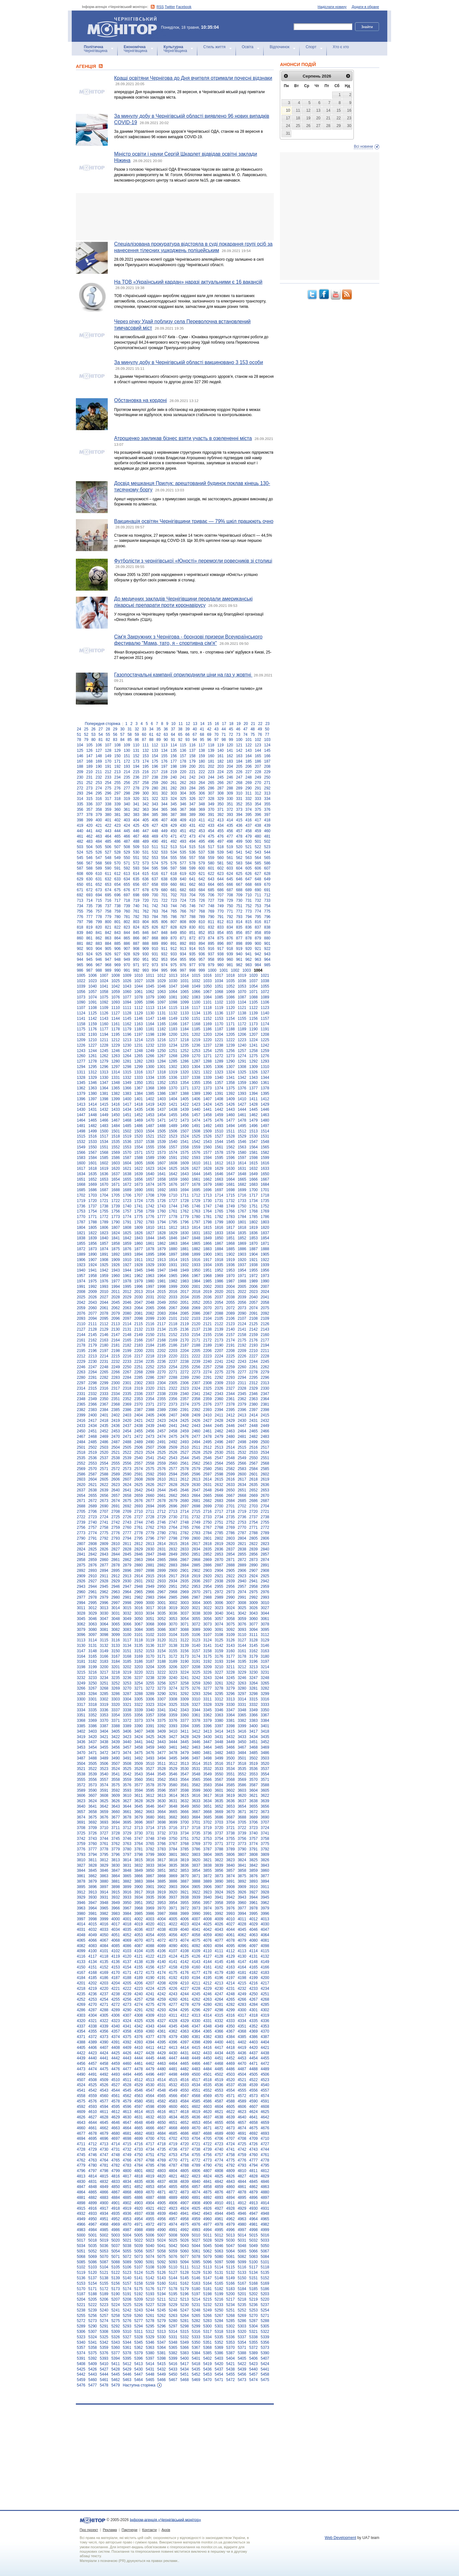  I want to click on 2395, so click(230, 1409).